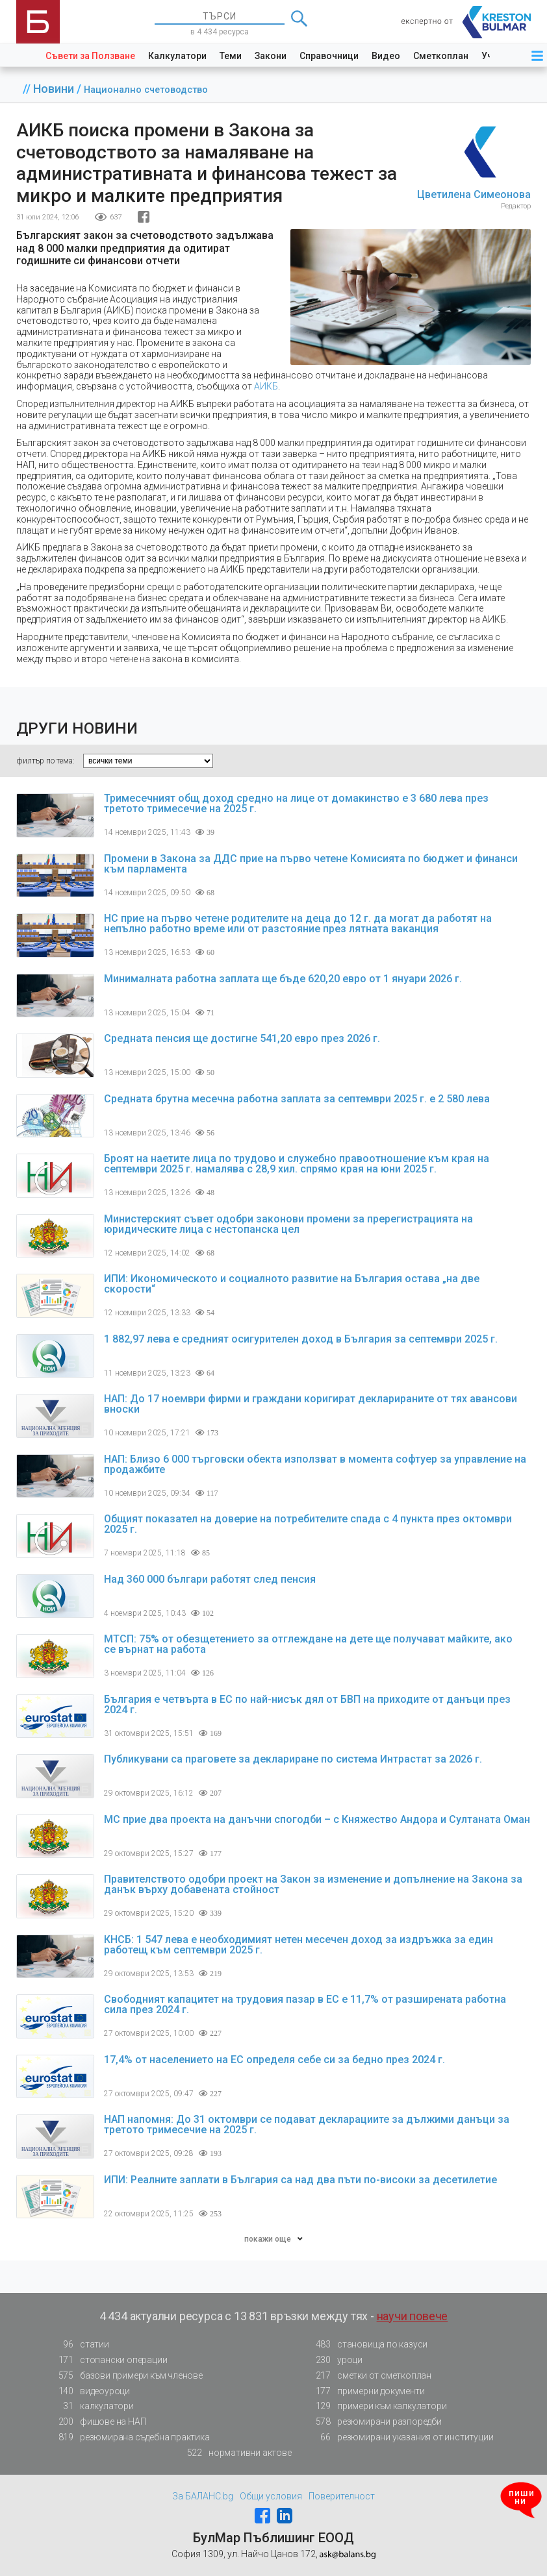 This screenshot has height=2576, width=547. Describe the element at coordinates (80, 2344) in the screenshot. I see `статии` at that location.